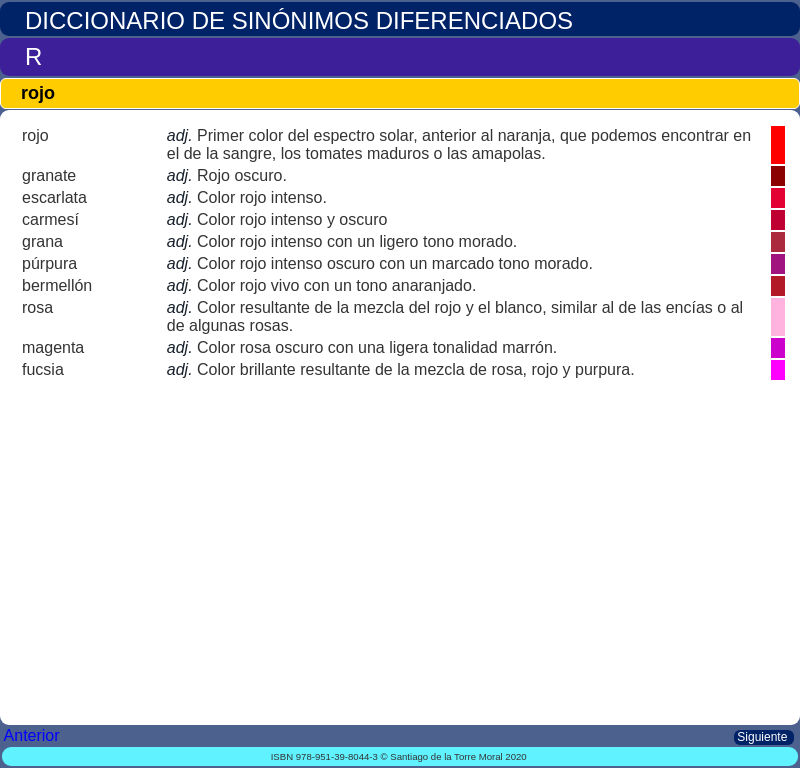 The height and width of the screenshot is (768, 800). What do you see at coordinates (446, 756) in the screenshot?
I see `Santiago de la Torre Moral` at bounding box center [446, 756].